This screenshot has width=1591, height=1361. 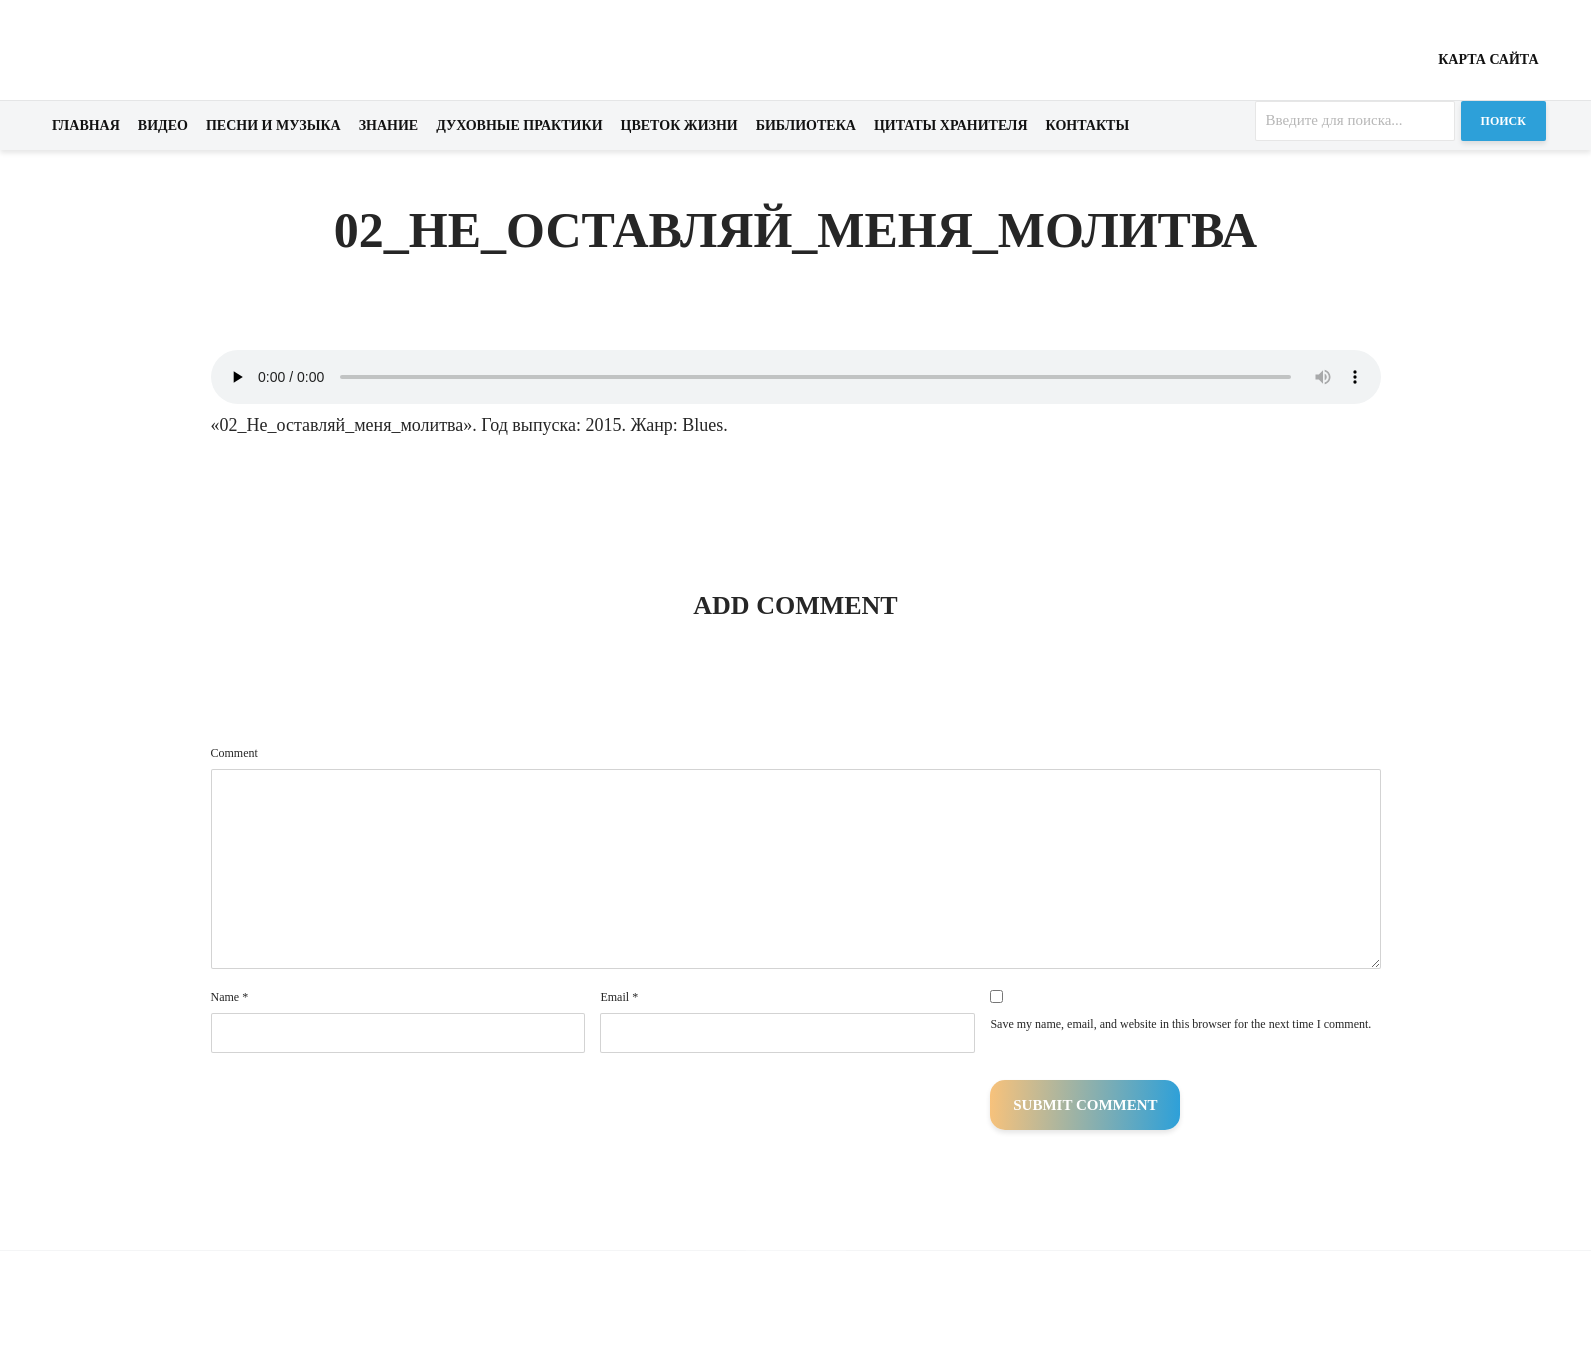 I want to click on Name, so click(x=230, y=997).